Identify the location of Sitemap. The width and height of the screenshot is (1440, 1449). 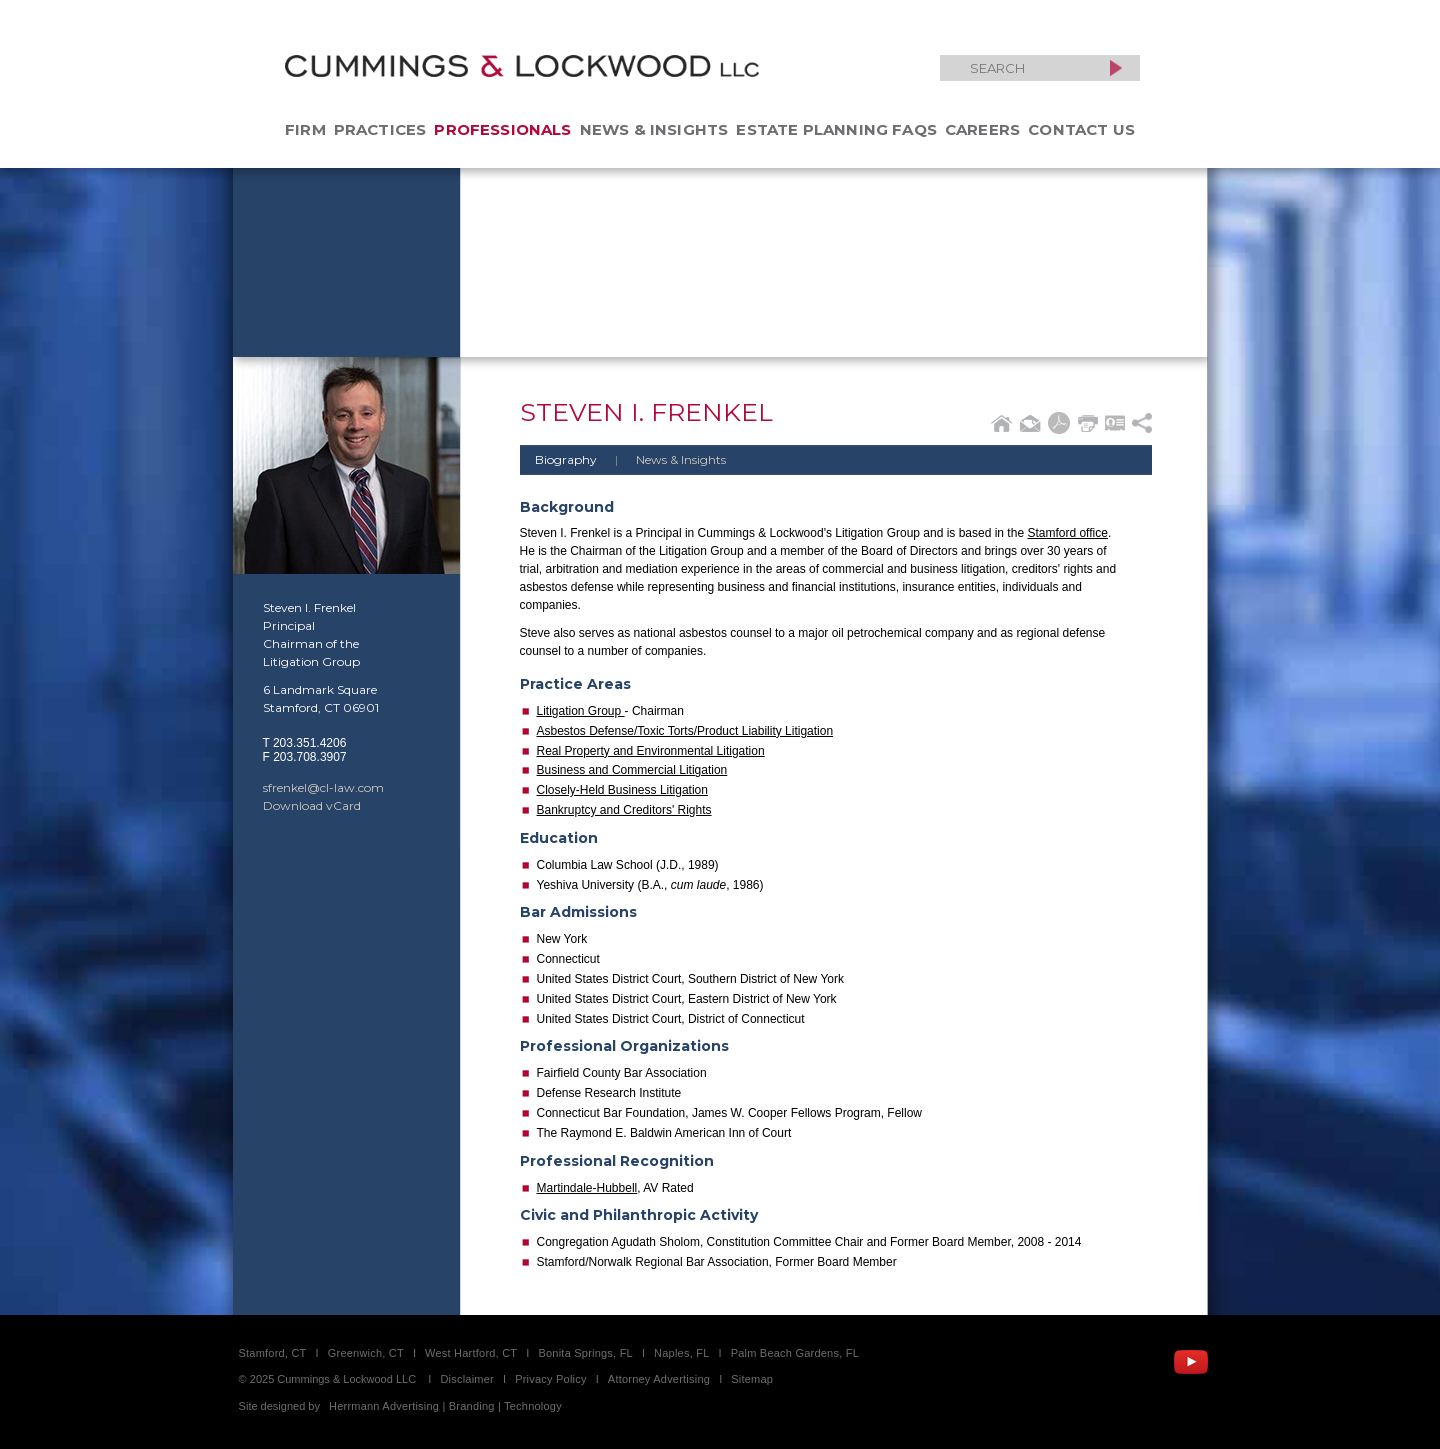
(752, 1379).